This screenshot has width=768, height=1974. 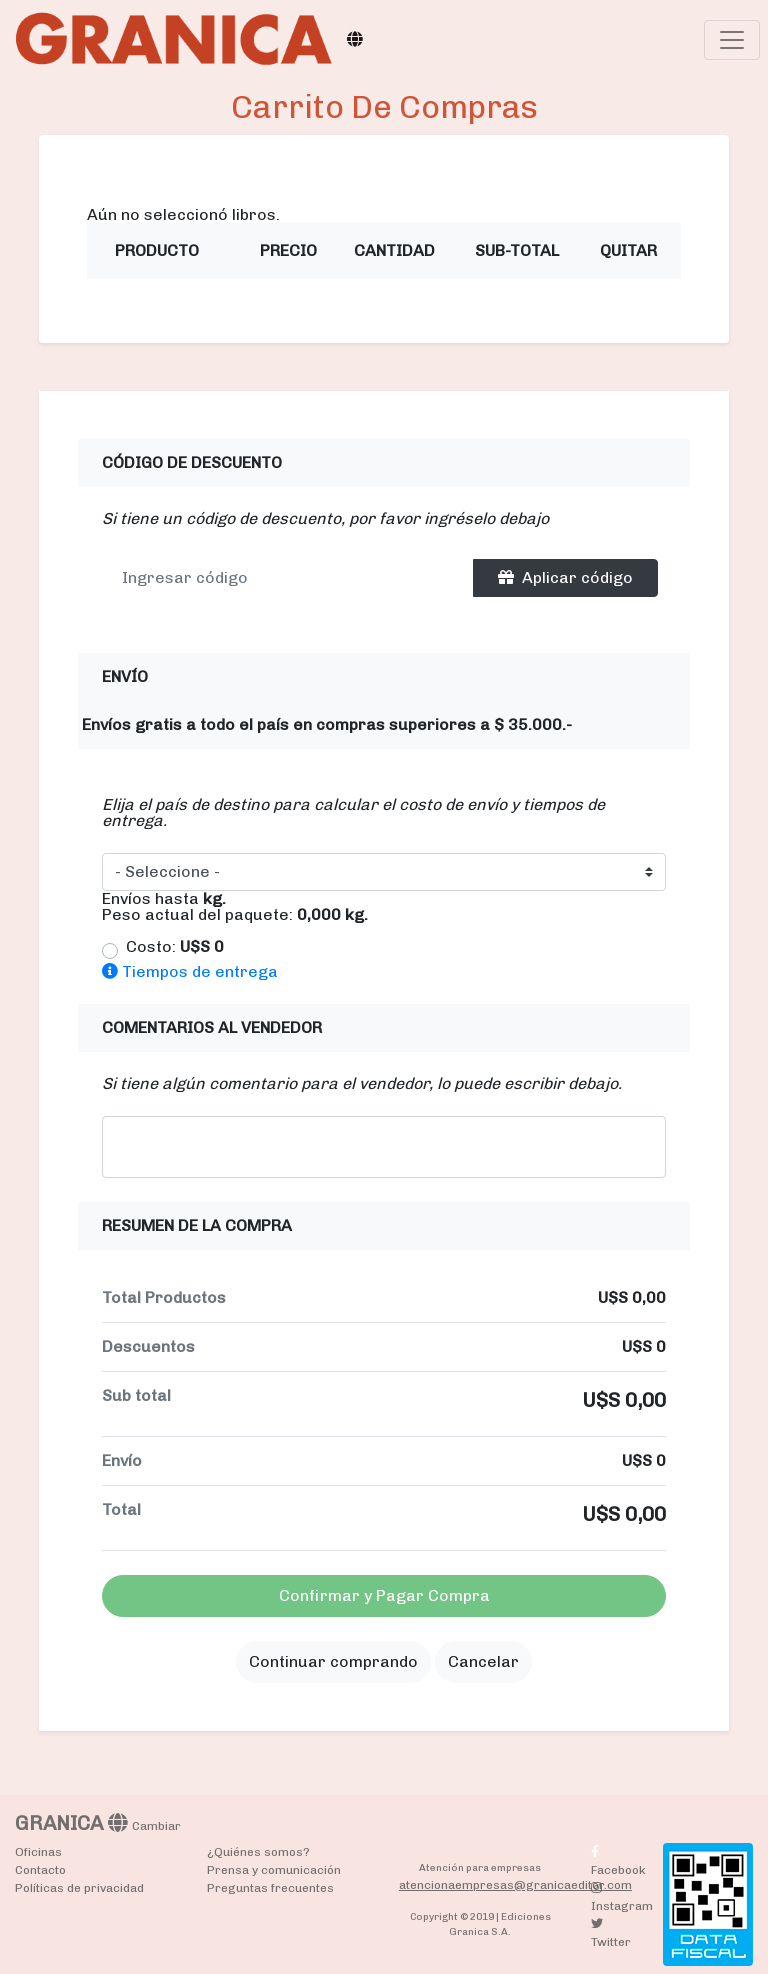 What do you see at coordinates (156, 1826) in the screenshot?
I see `Cambiar` at bounding box center [156, 1826].